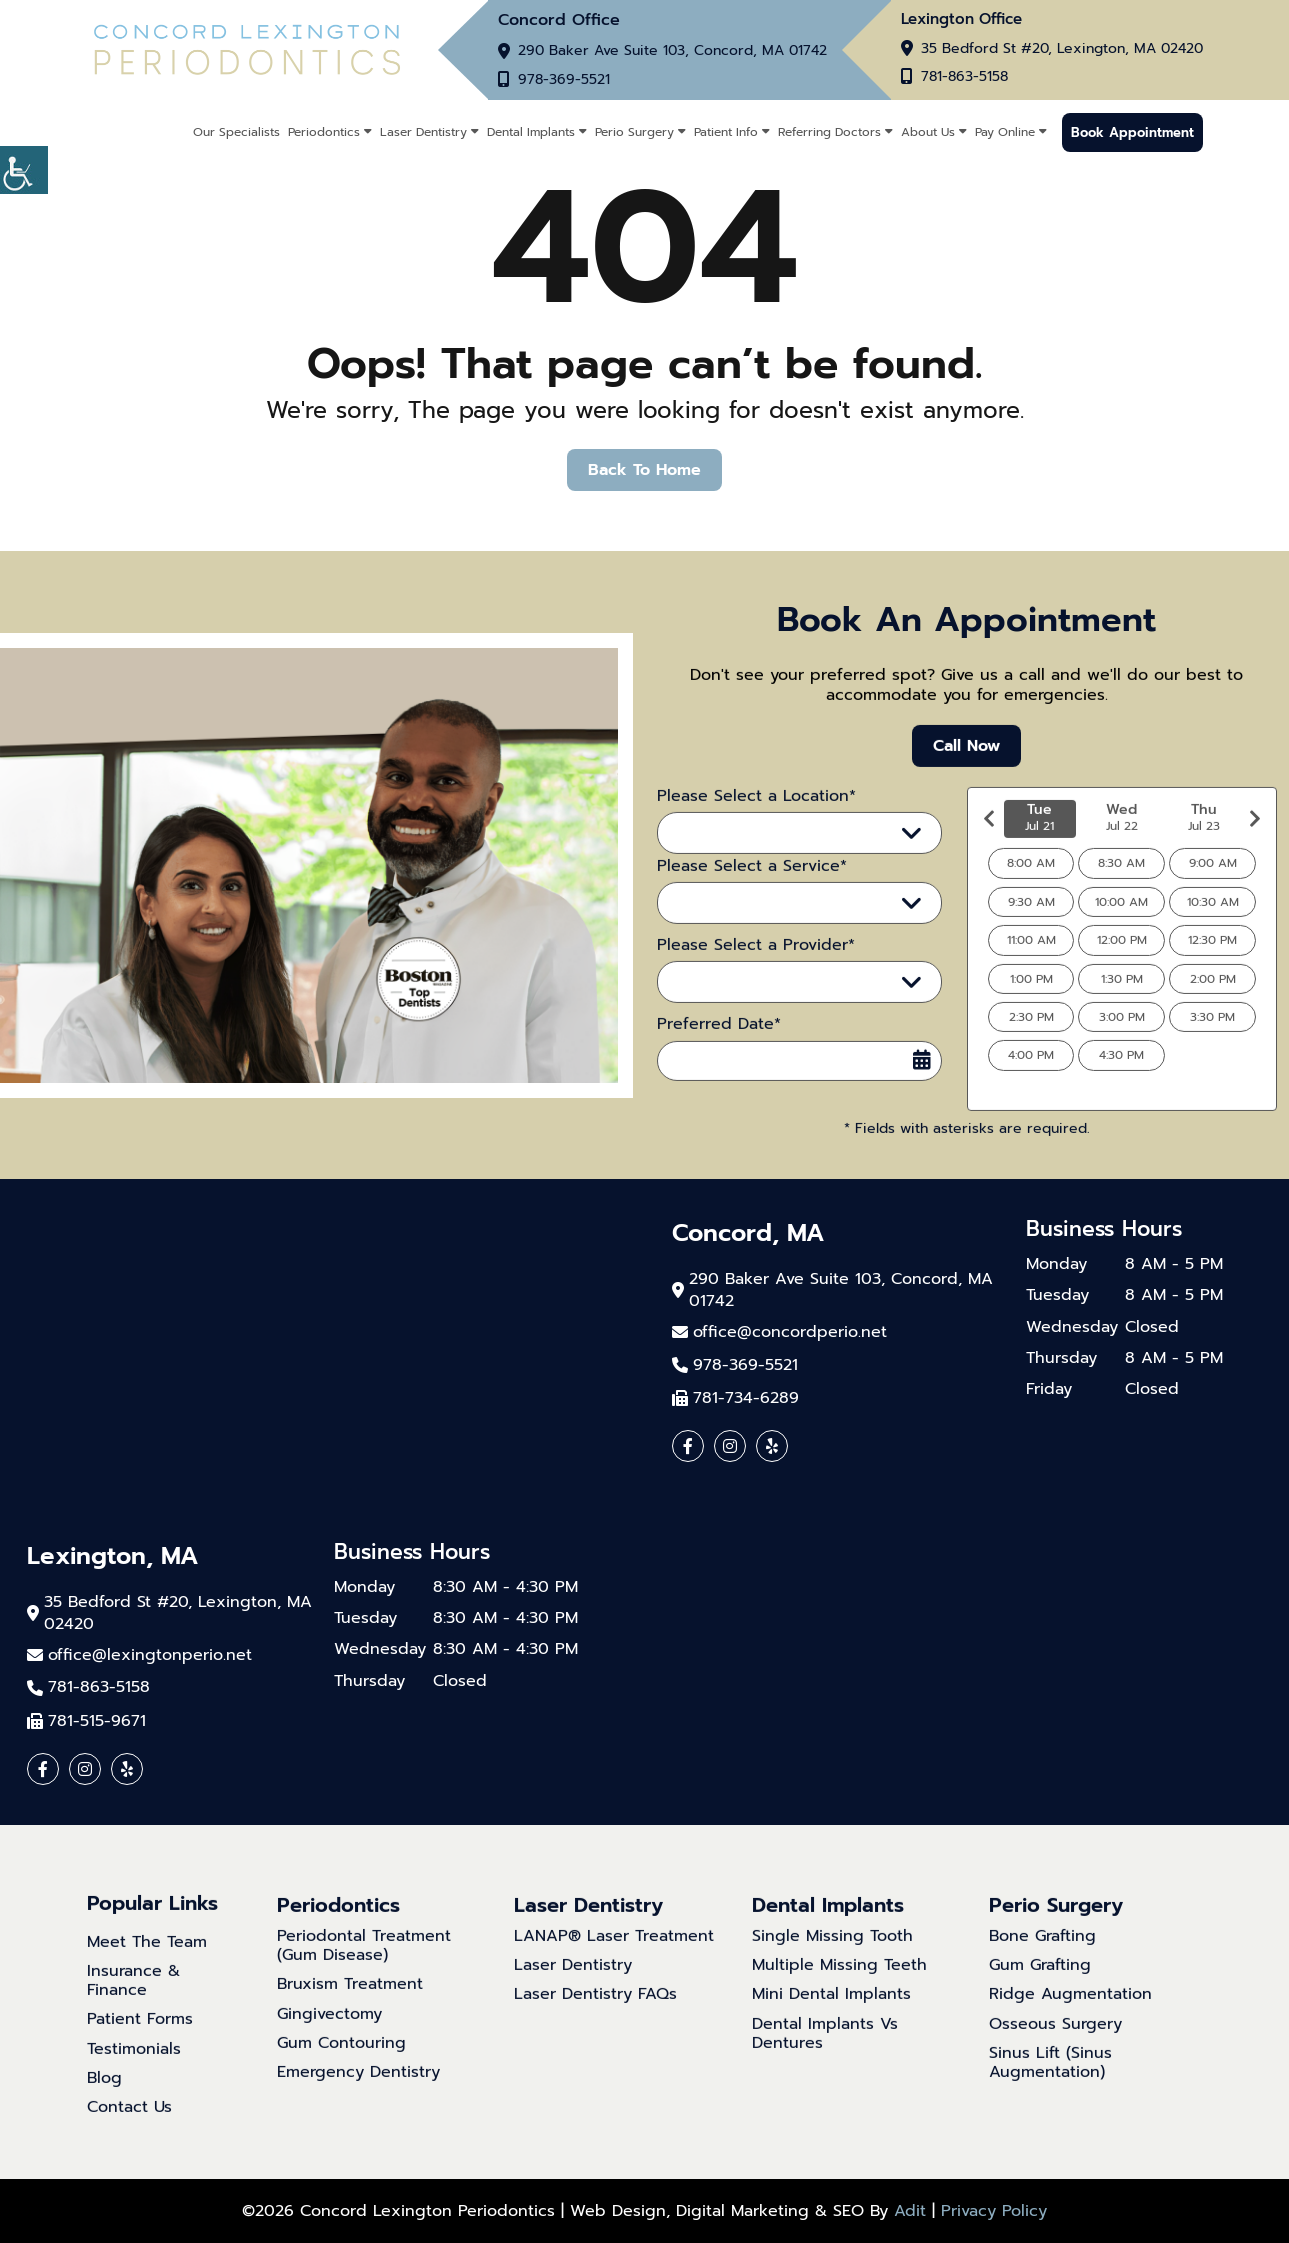 Image resolution: width=1289 pixels, height=2243 pixels. I want to click on Gum Contouring [button], so click(341, 2061).